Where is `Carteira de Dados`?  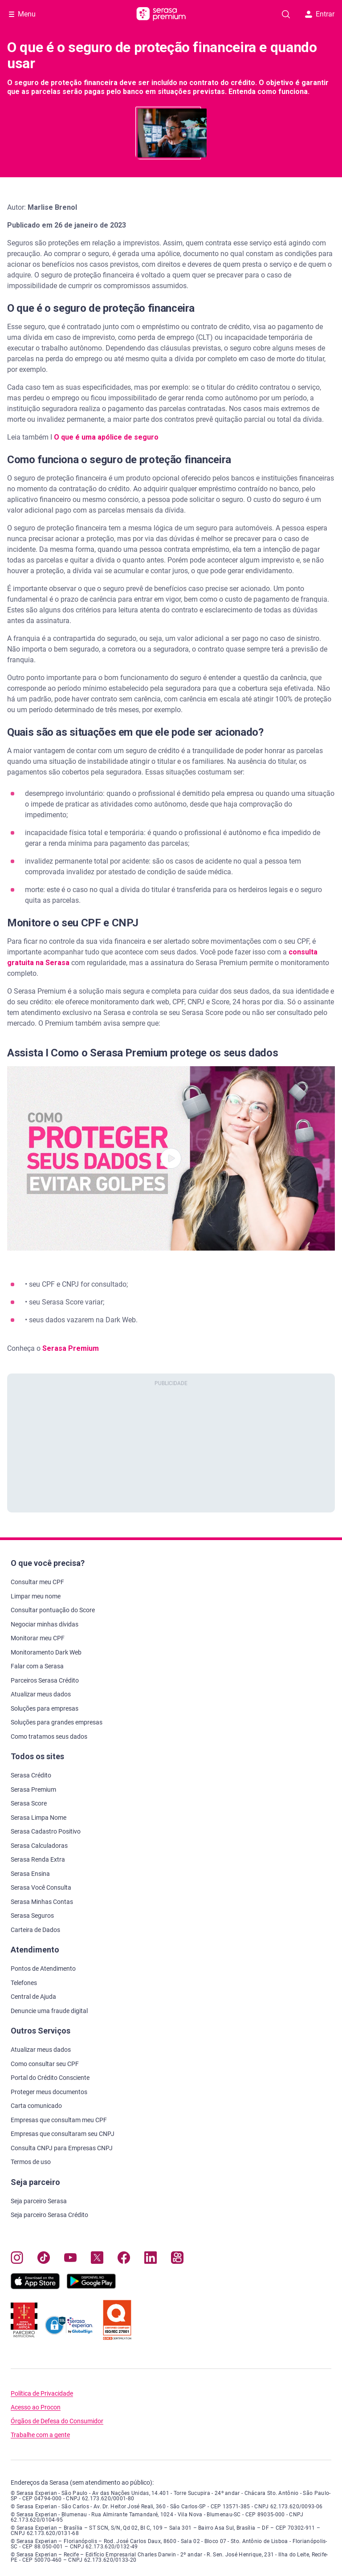
Carteira de Dados is located at coordinates (35, 1929).